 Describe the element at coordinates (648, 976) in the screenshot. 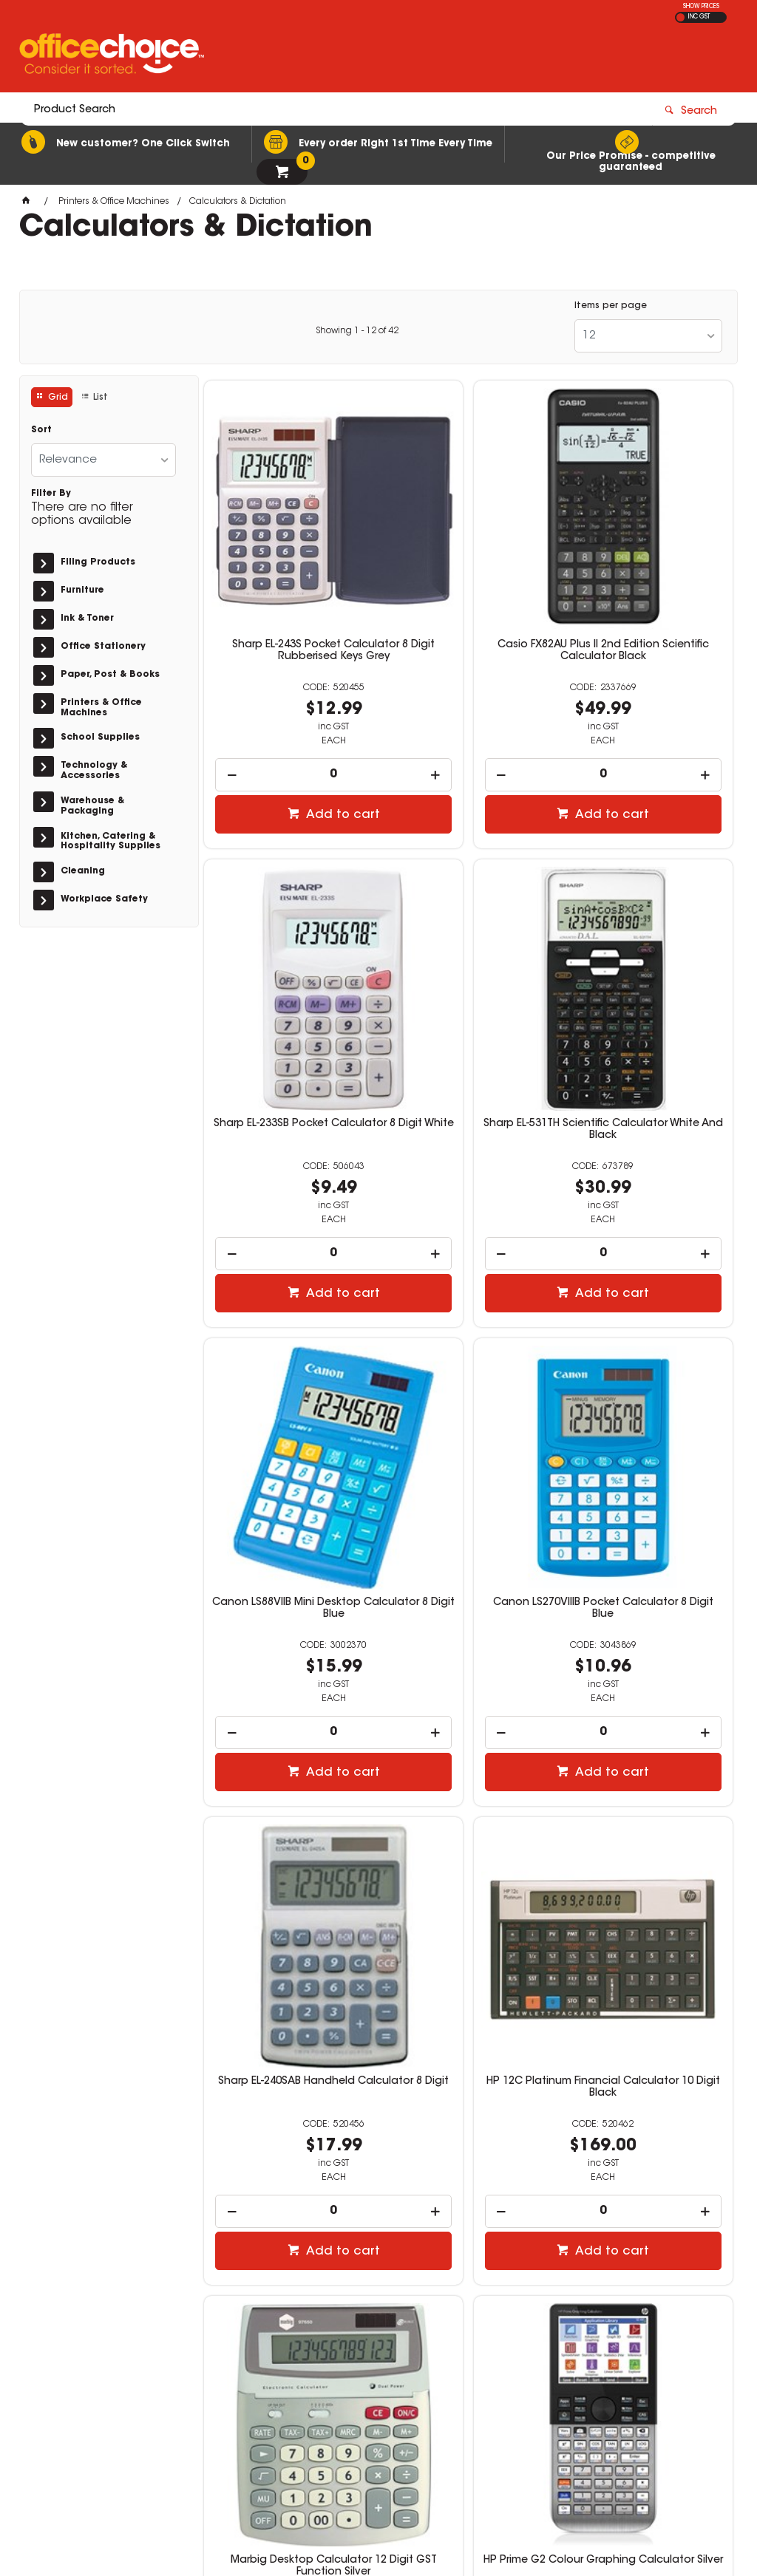

I see `Canon LS270VIIIB Pocket Calculator 8 Digit Blue` at that location.